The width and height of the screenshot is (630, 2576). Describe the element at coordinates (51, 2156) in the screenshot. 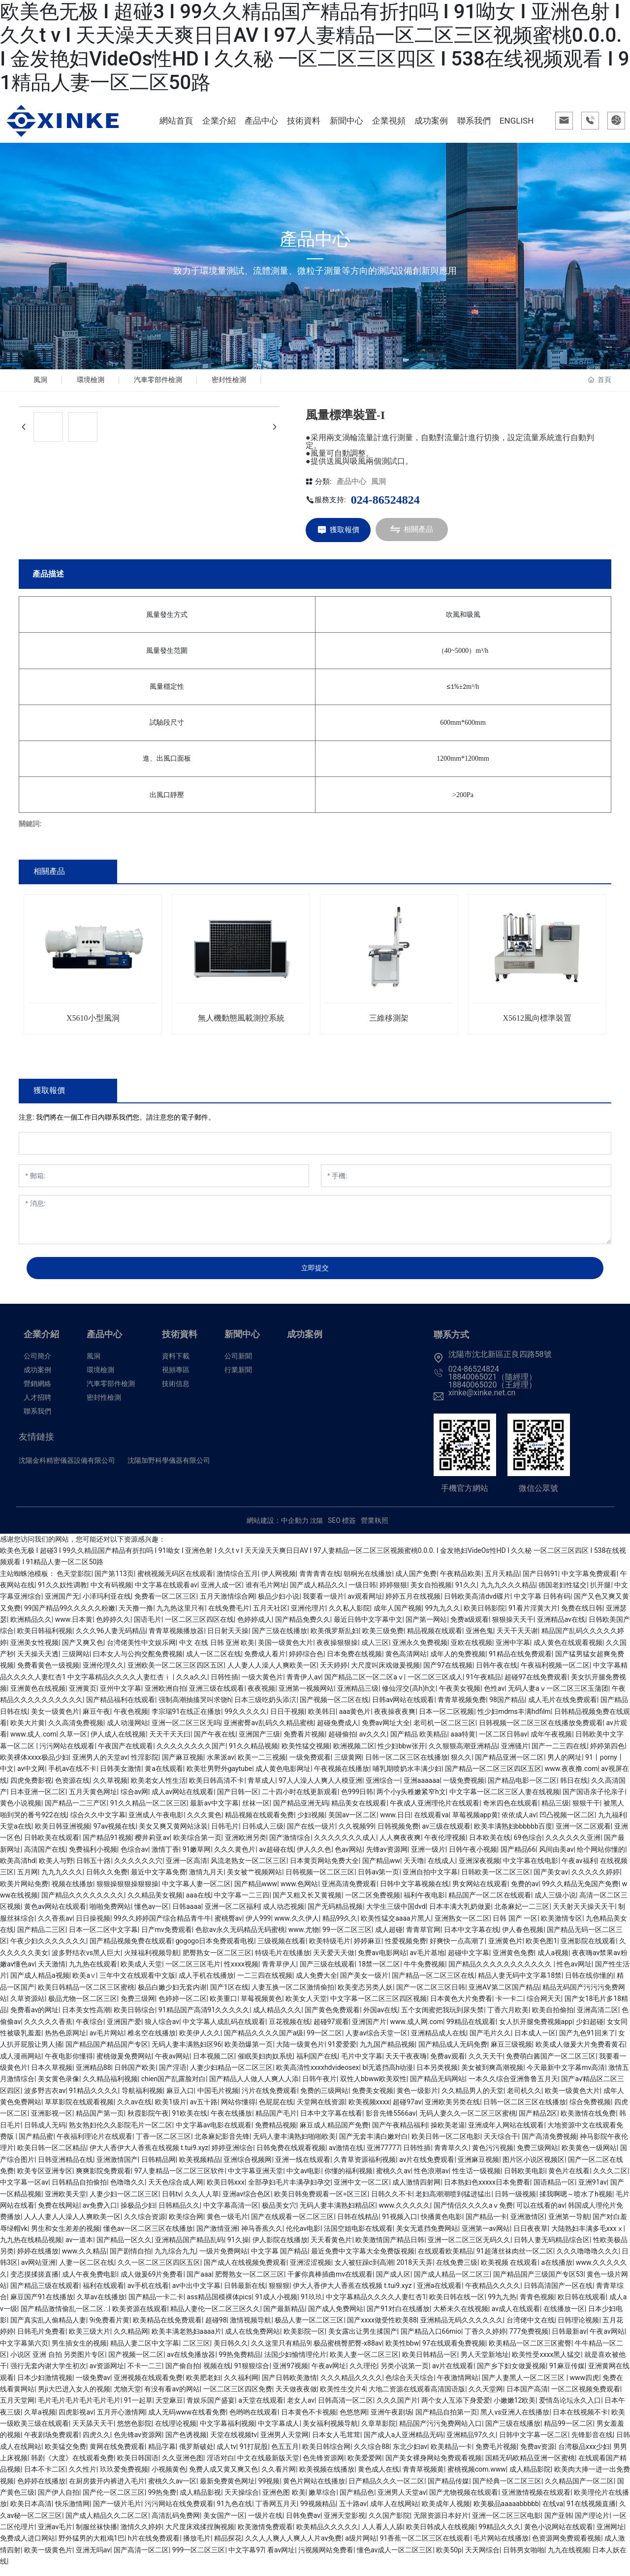

I see `欧美日韩一区二区精品` at that location.